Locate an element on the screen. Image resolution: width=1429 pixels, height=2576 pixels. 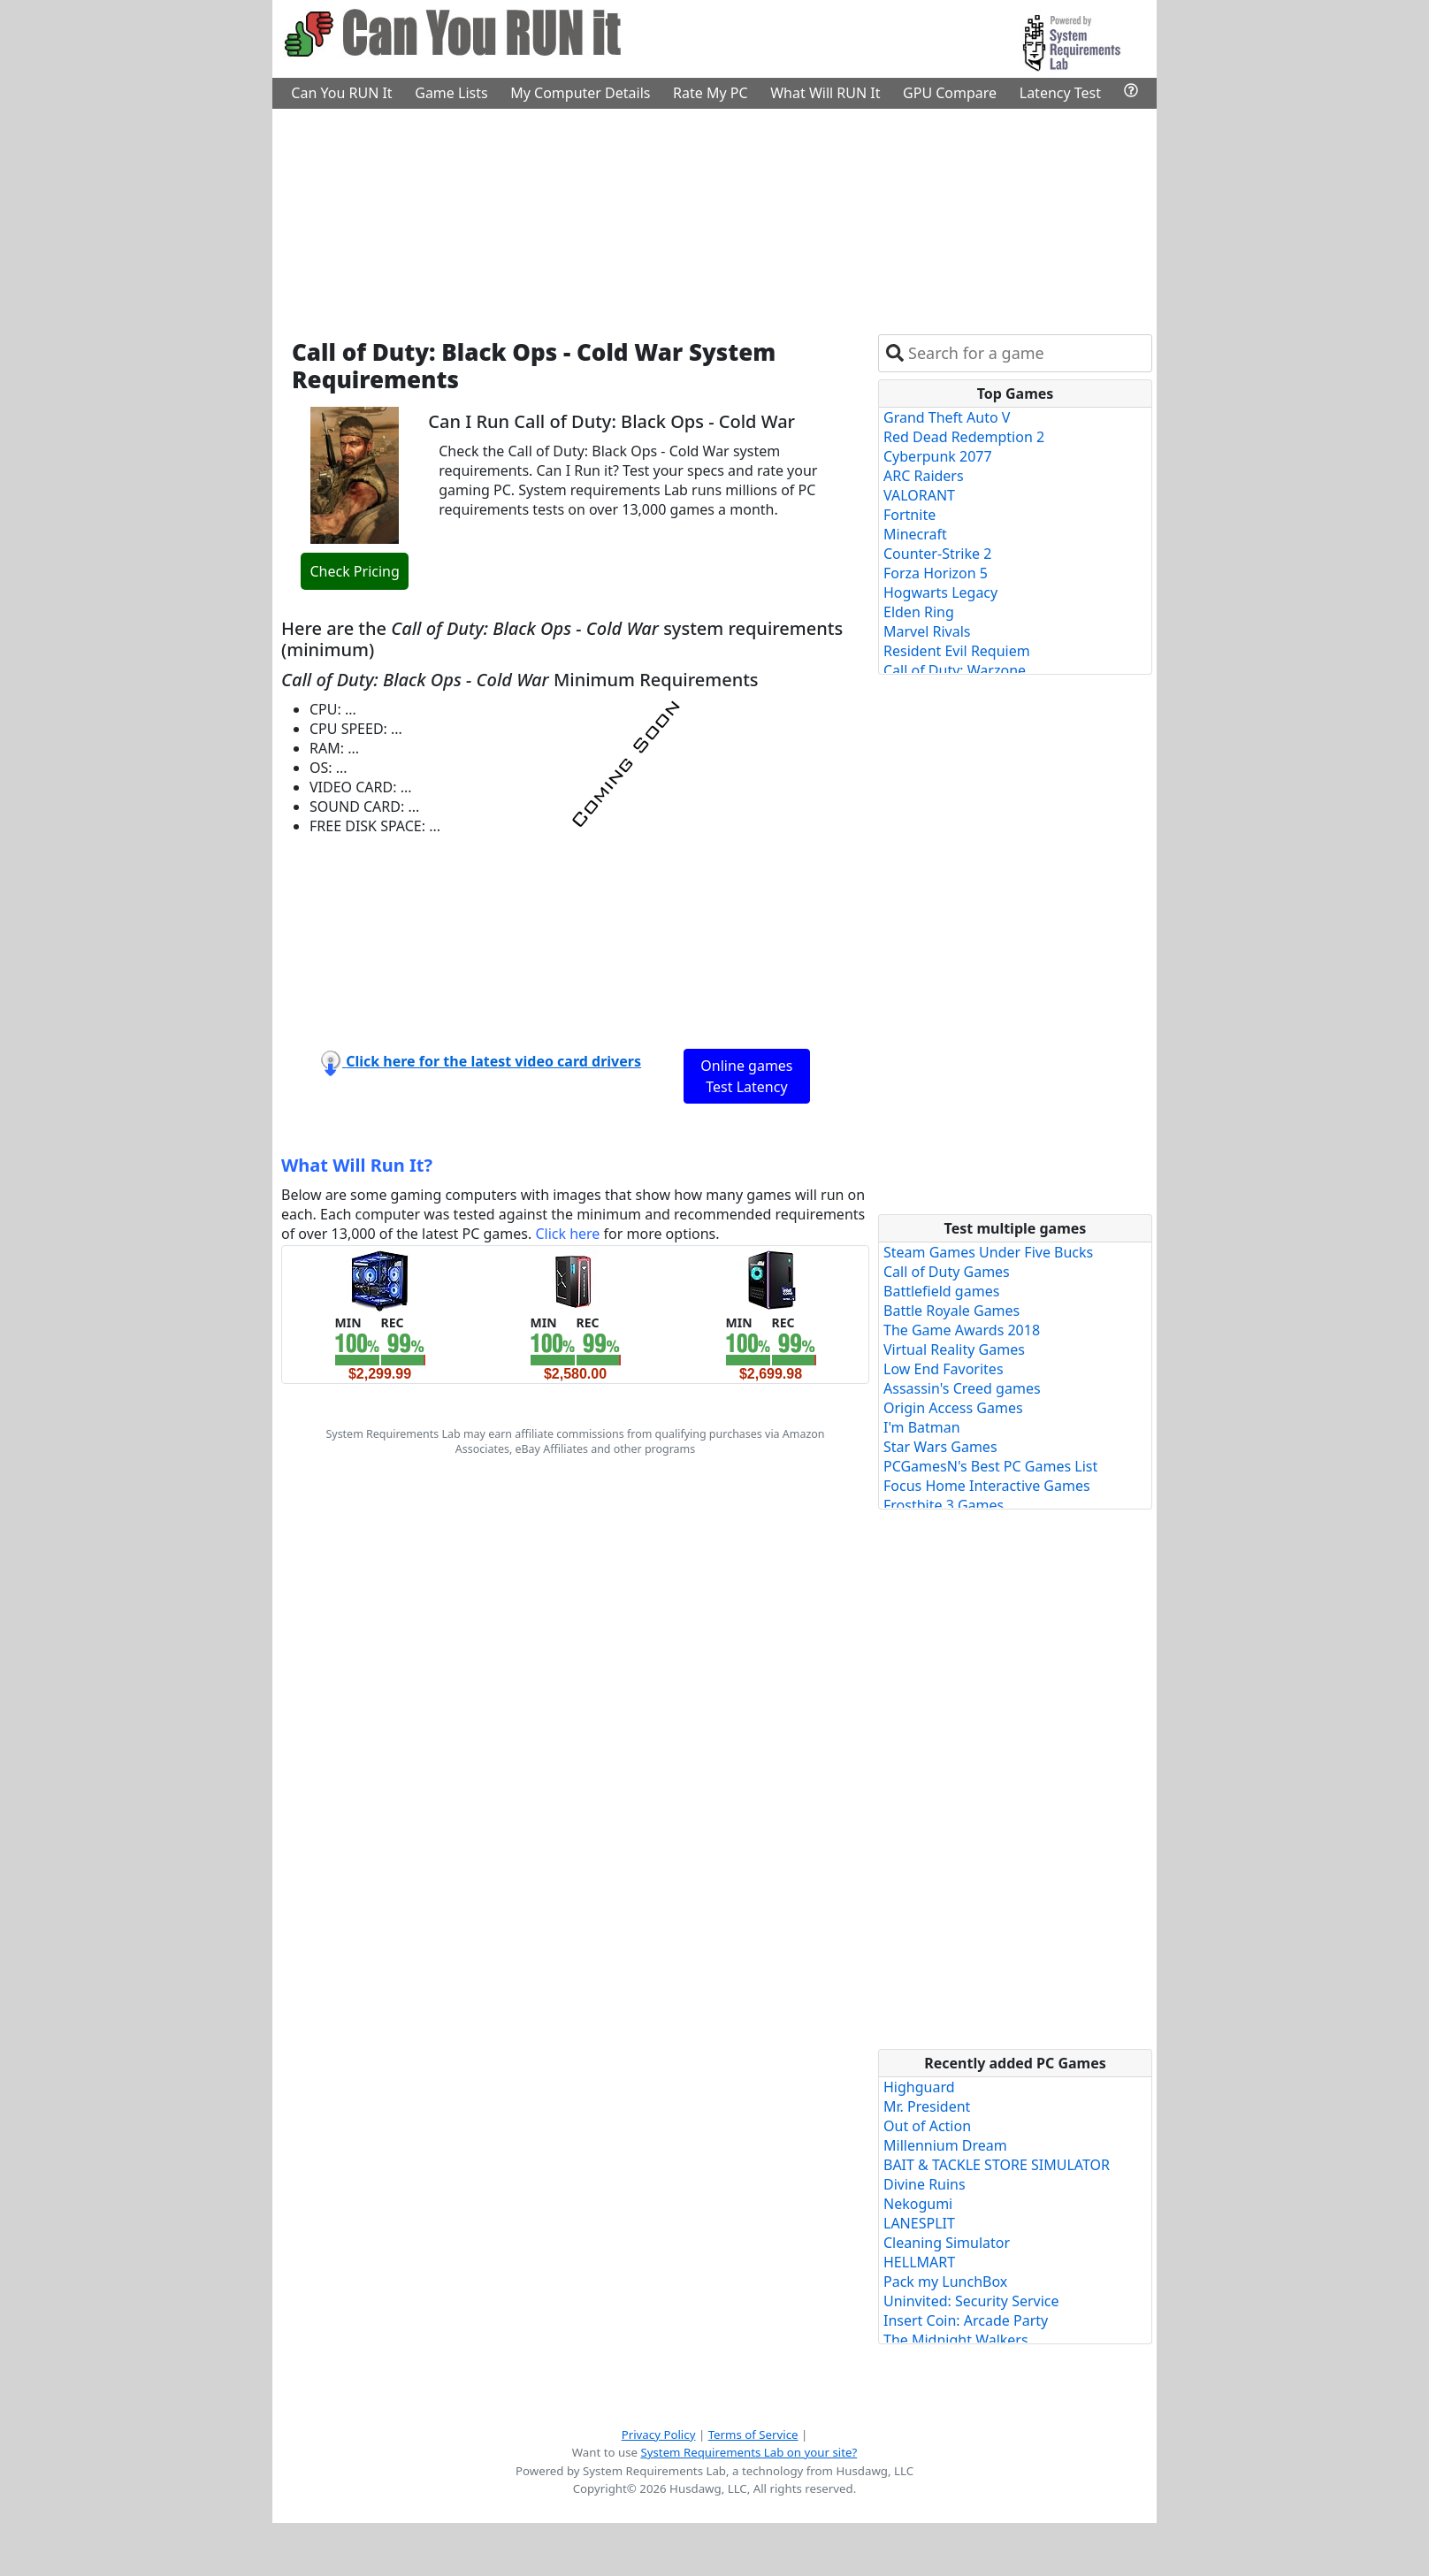
Millennium Dream is located at coordinates (945, 2145).